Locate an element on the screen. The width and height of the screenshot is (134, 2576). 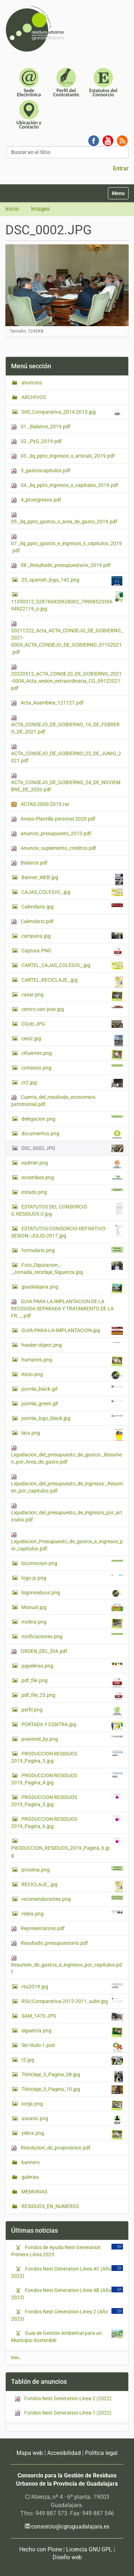
ARCHIVOS is located at coordinates (33, 397).